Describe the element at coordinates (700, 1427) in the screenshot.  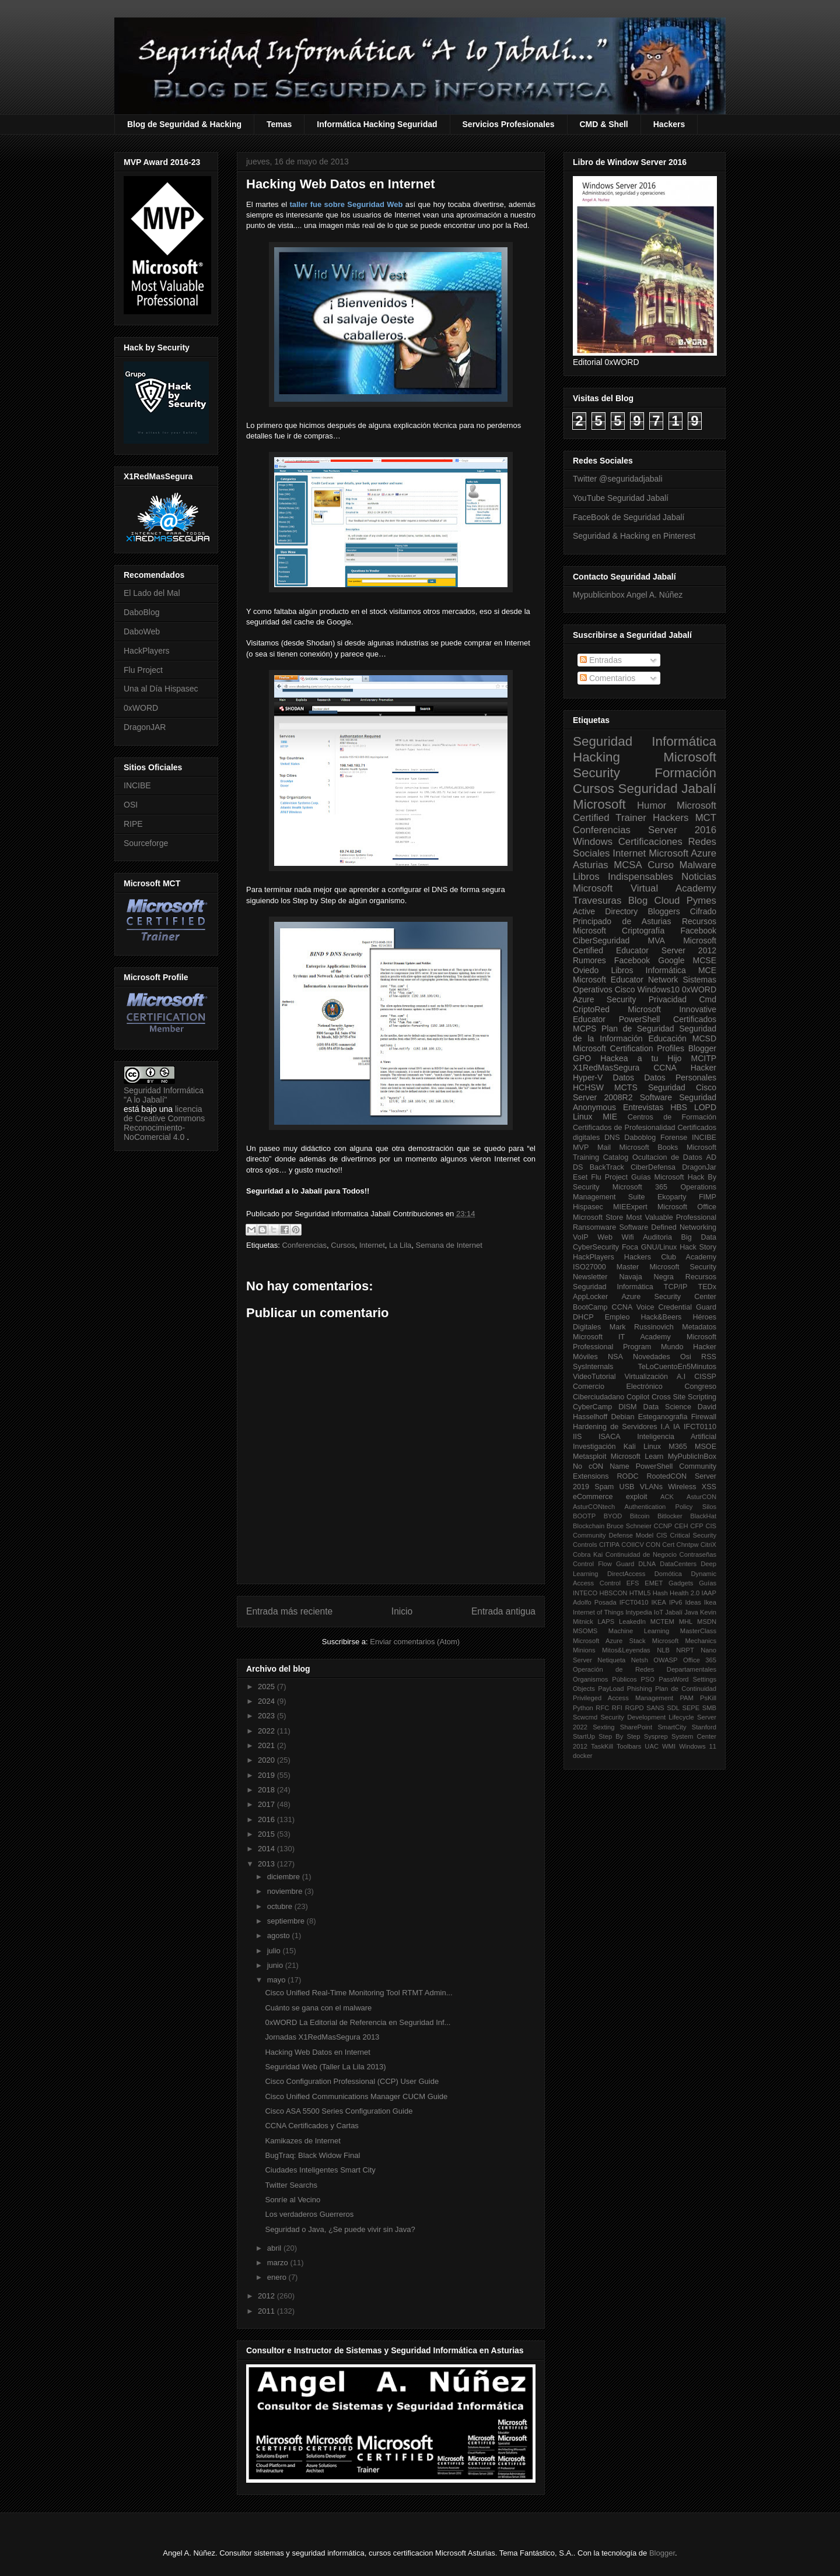
I see `IFCT0110` at that location.